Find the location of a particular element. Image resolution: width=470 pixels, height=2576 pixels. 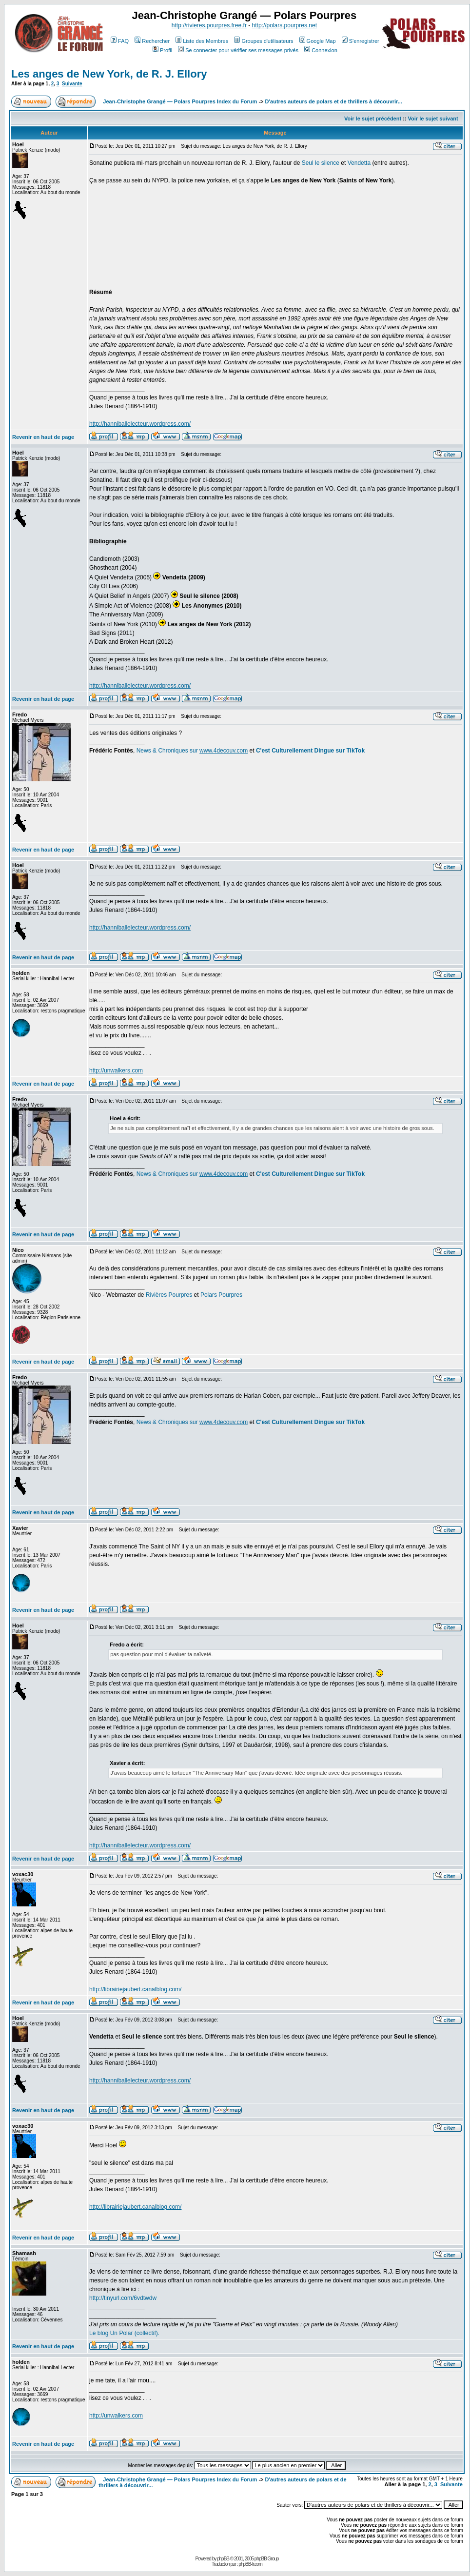

Vendetta is located at coordinates (359, 162).